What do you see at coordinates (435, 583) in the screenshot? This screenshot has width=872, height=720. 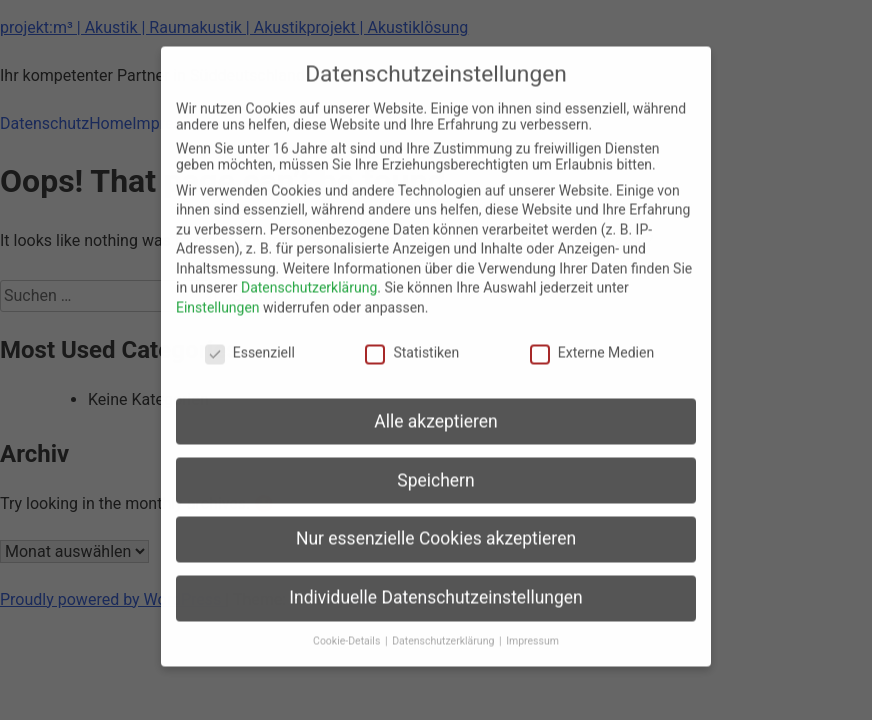 I see `Individuelle Datenschutzeinstellungen [button]` at bounding box center [435, 583].